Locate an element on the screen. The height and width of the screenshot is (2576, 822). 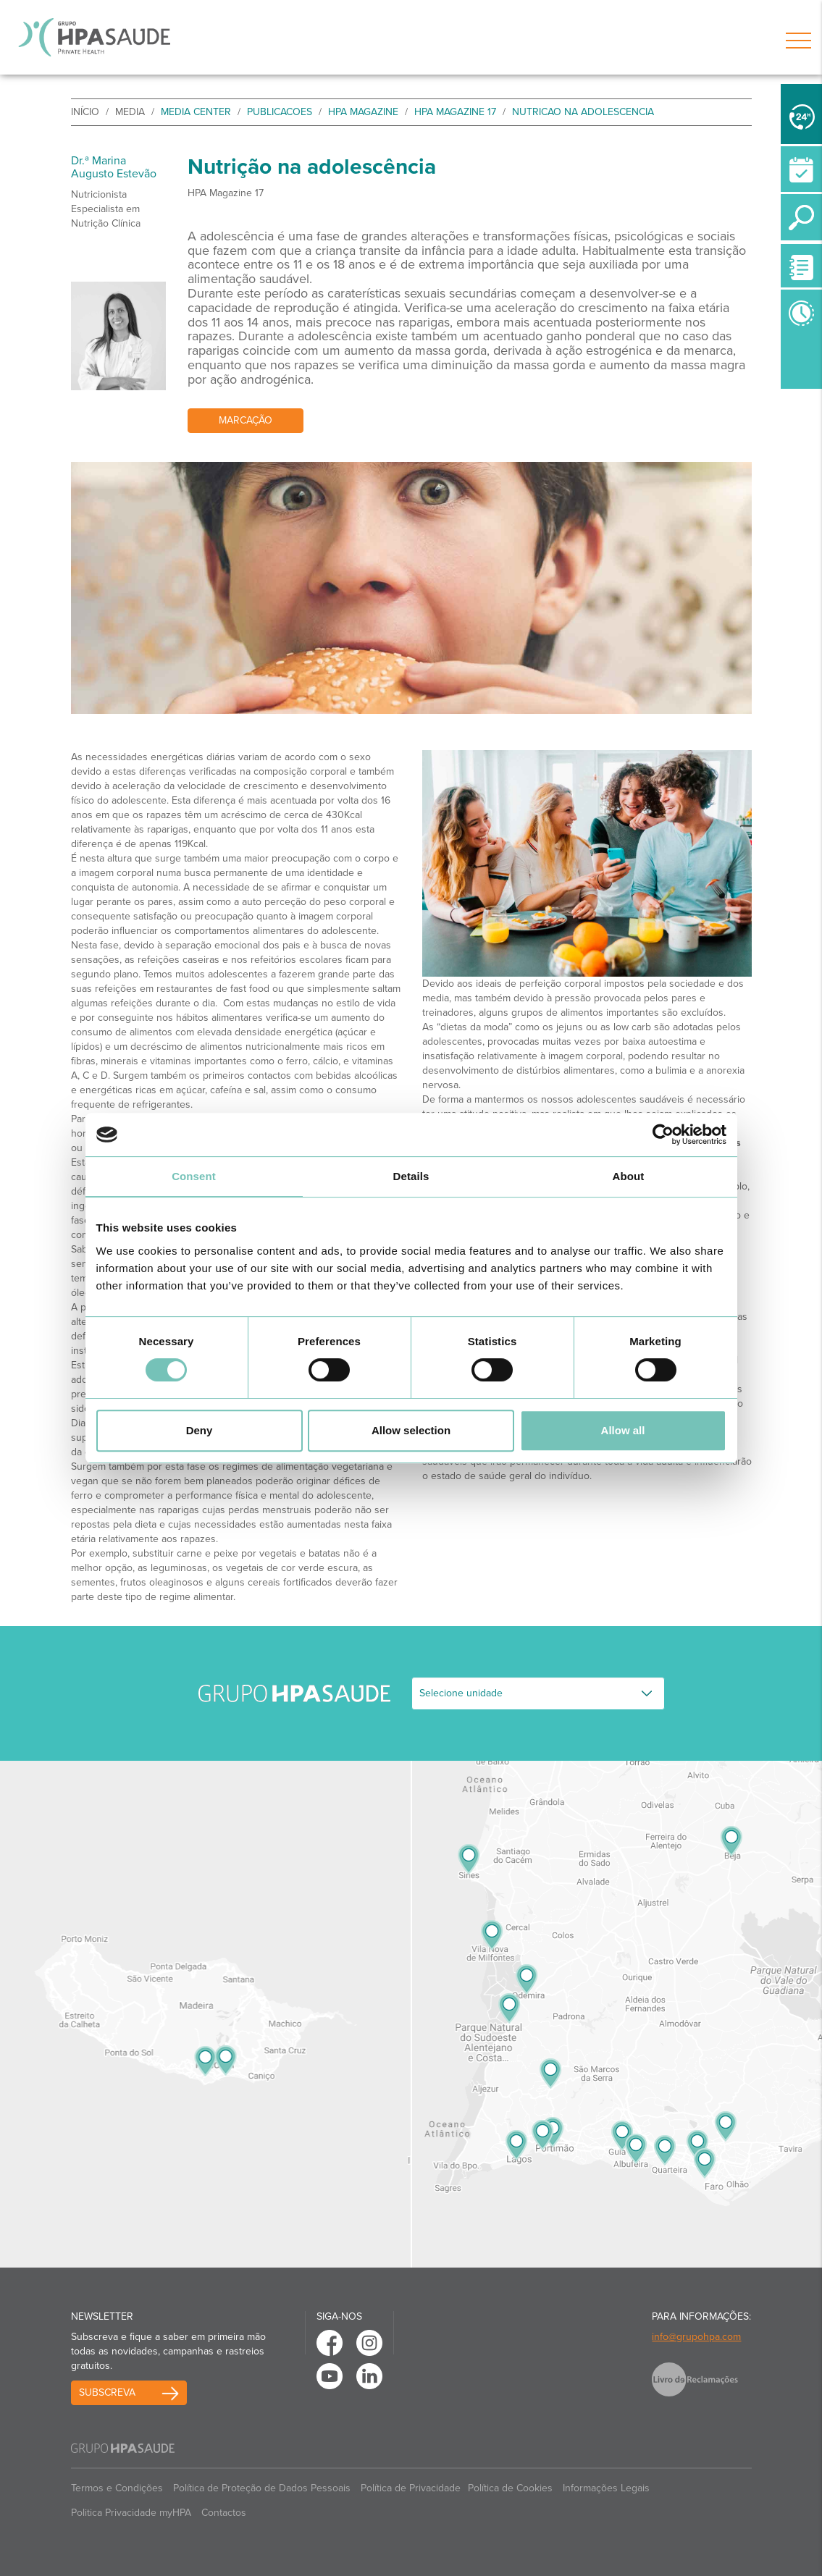
Política de Proteção de Dados Pessoais is located at coordinates (262, 2488).